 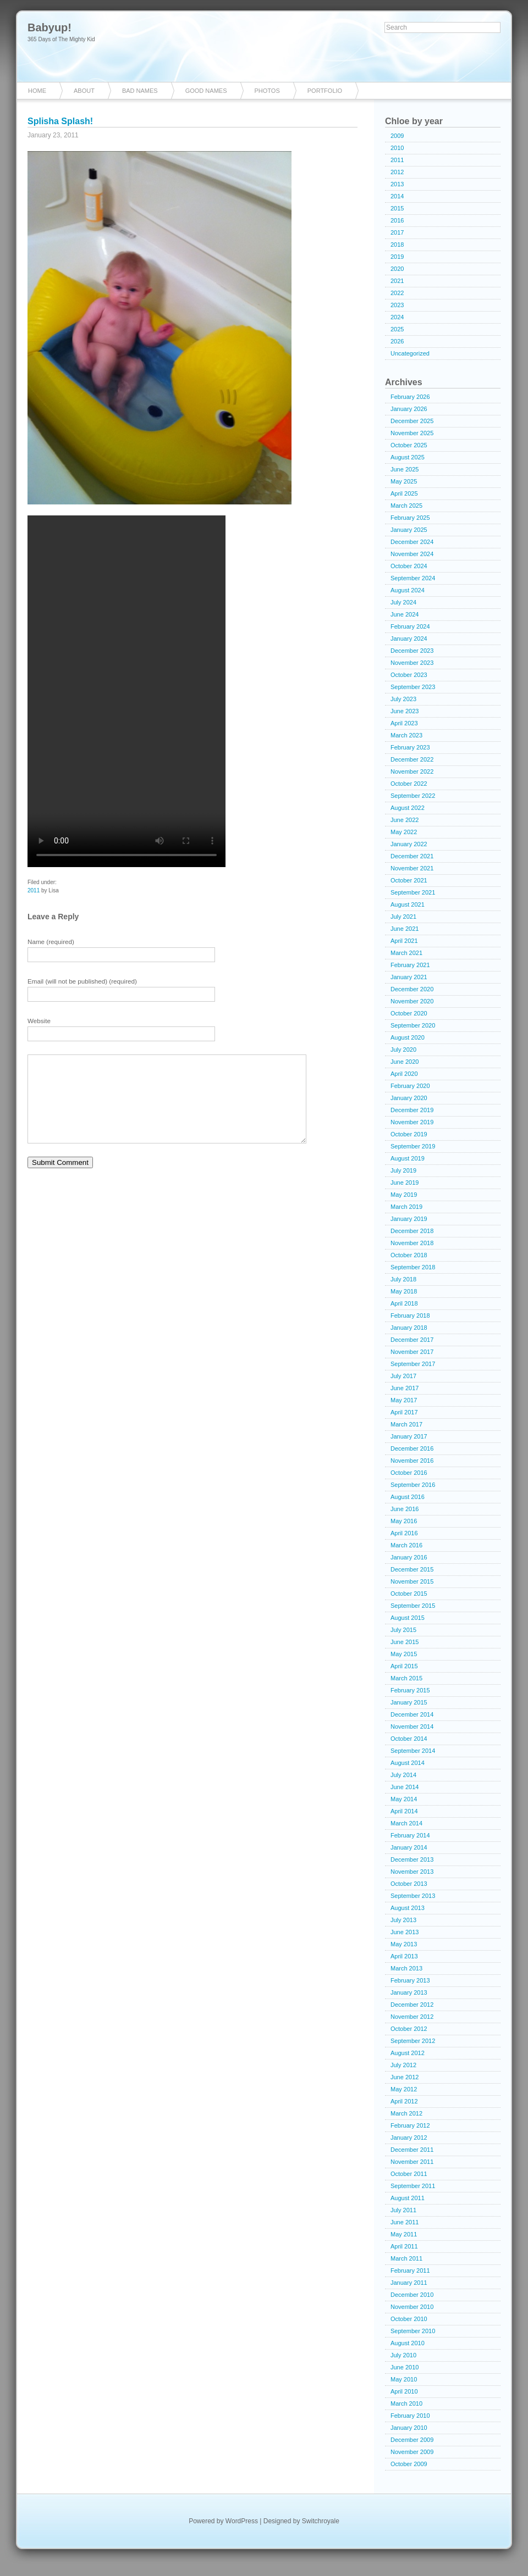 What do you see at coordinates (404, 493) in the screenshot?
I see `April 2025` at bounding box center [404, 493].